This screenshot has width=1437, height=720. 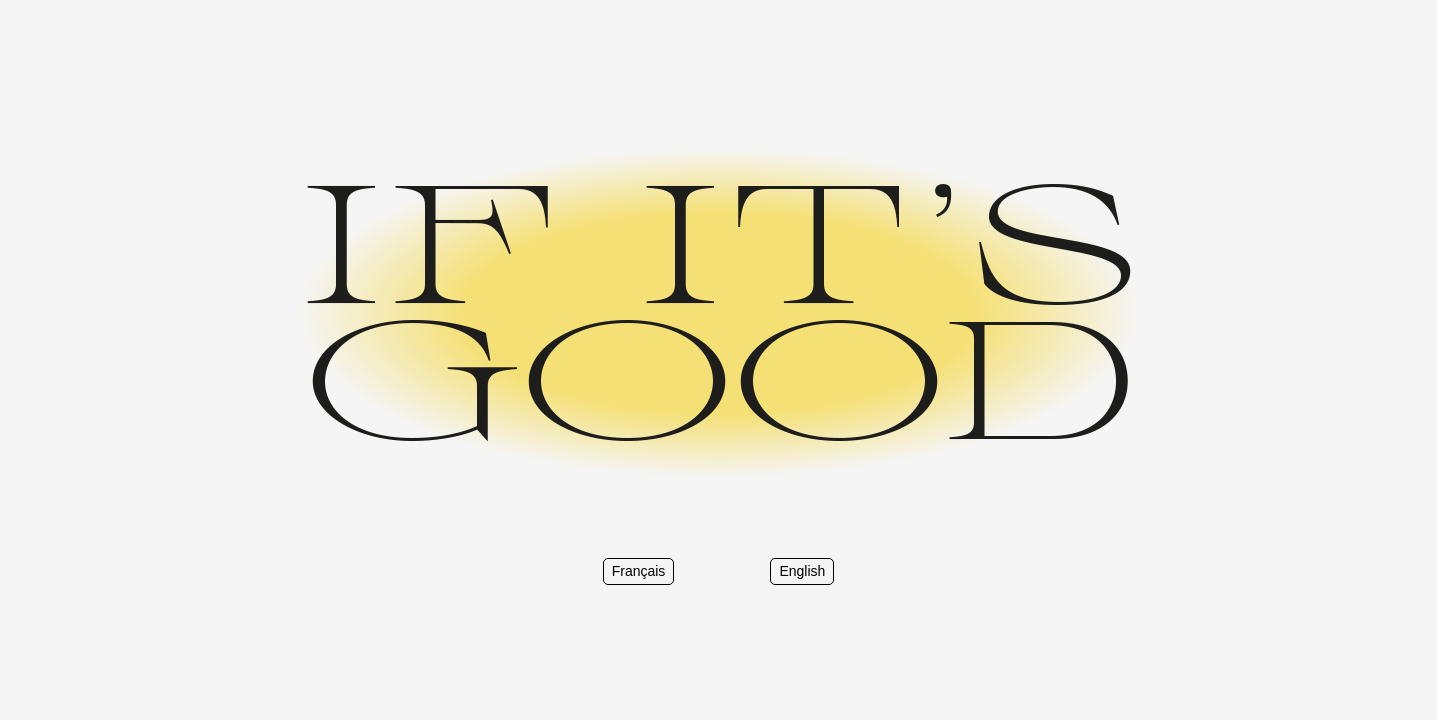 What do you see at coordinates (639, 571) in the screenshot?
I see `Français` at bounding box center [639, 571].